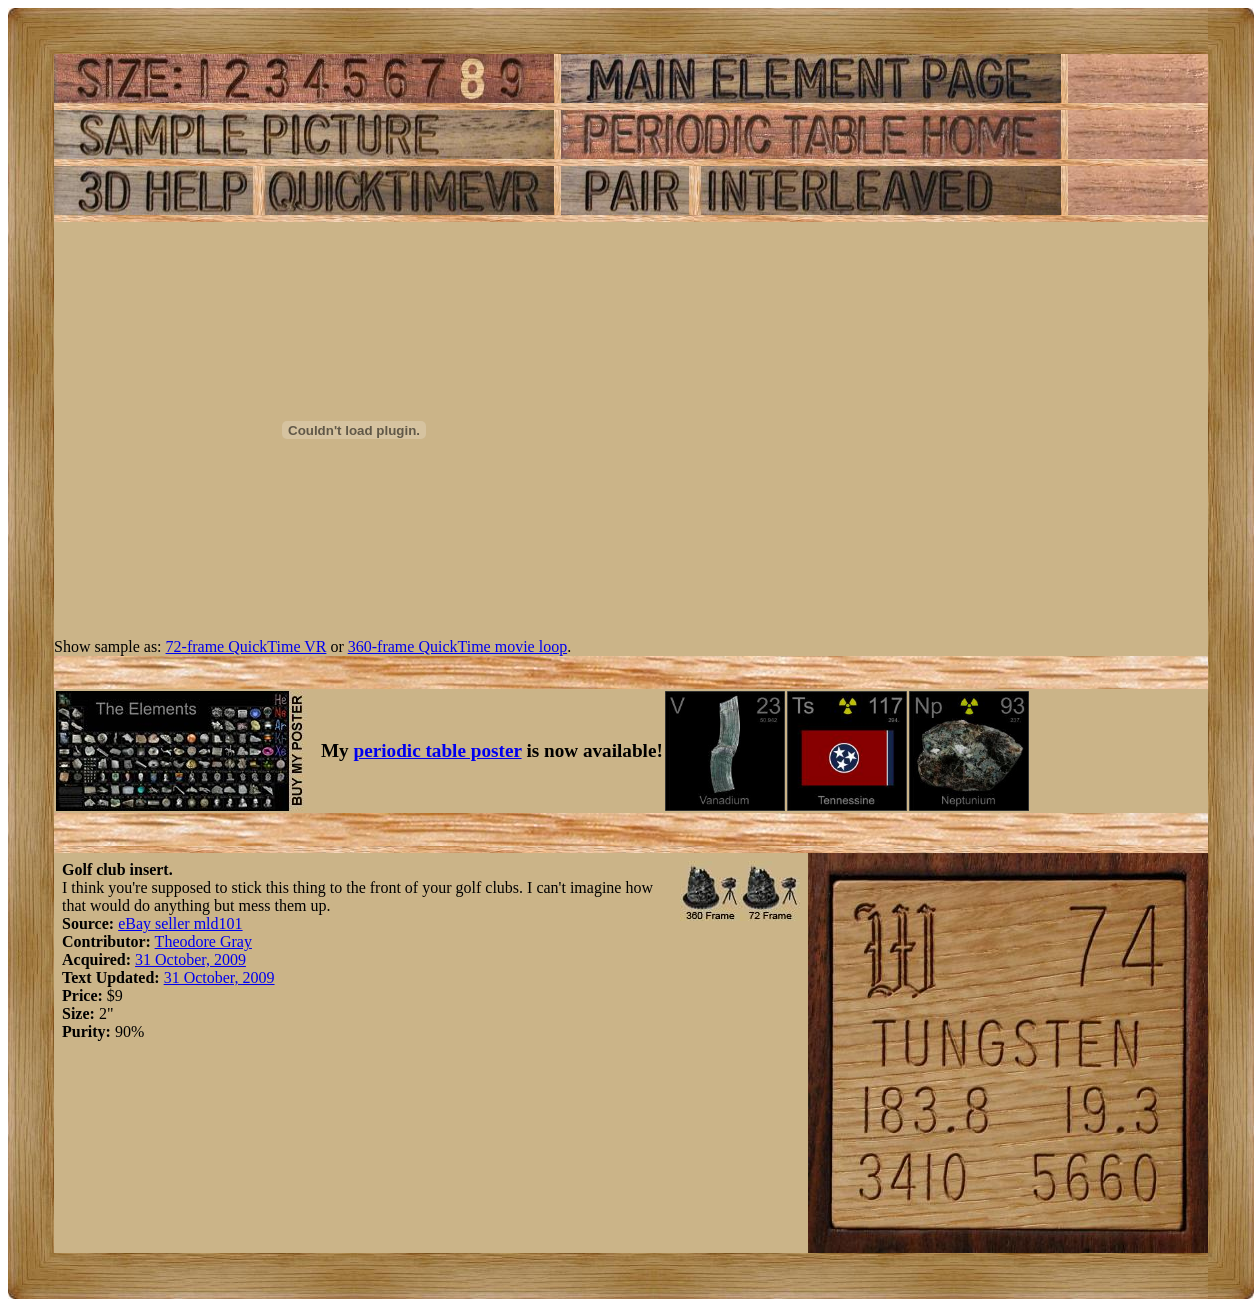 This screenshot has height=1307, width=1254. I want to click on 360-frame QuickTime movie loop, so click(457, 646).